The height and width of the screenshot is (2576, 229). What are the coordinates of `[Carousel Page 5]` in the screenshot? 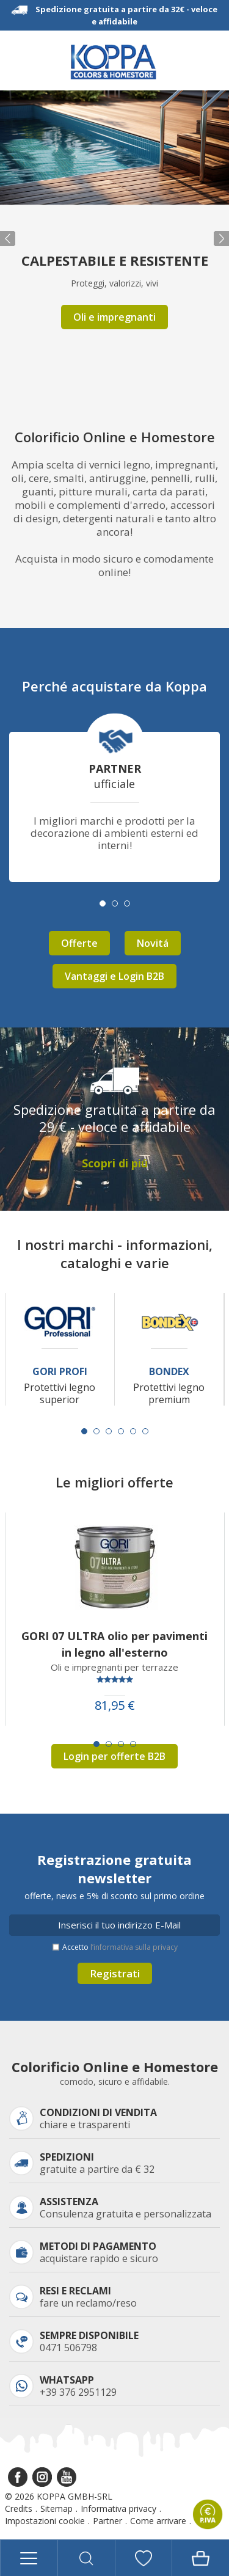 It's located at (133, 1431).